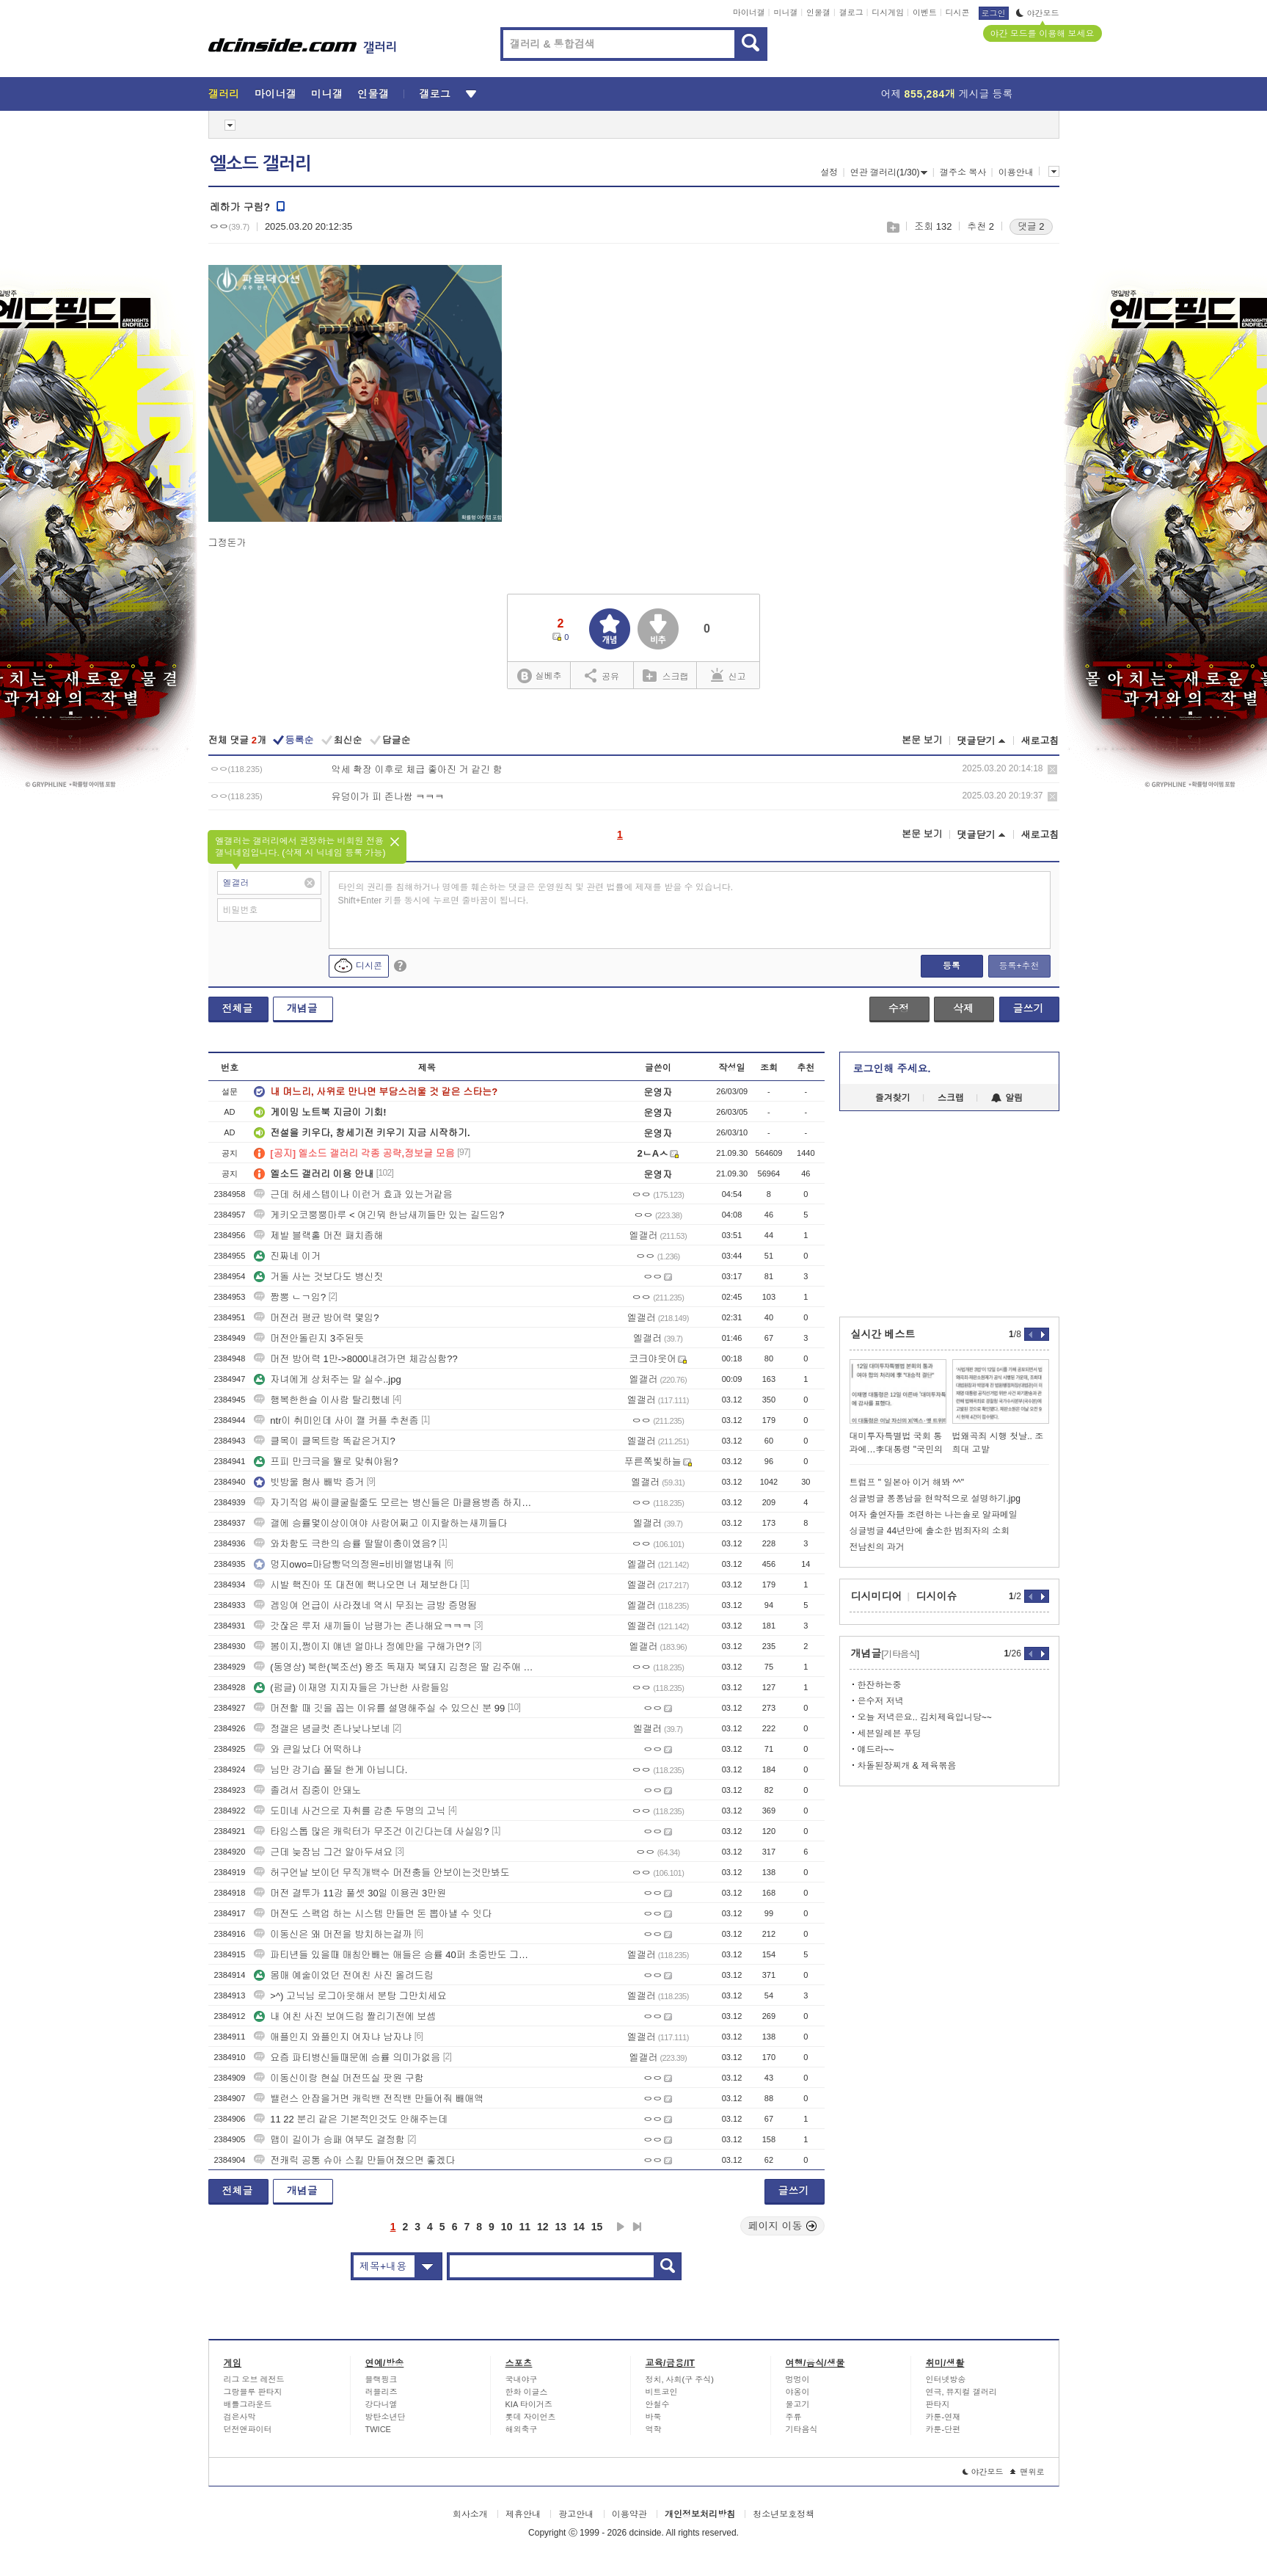 The image size is (1267, 2576). Describe the element at coordinates (1007, 1098) in the screenshot. I see `알림` at that location.